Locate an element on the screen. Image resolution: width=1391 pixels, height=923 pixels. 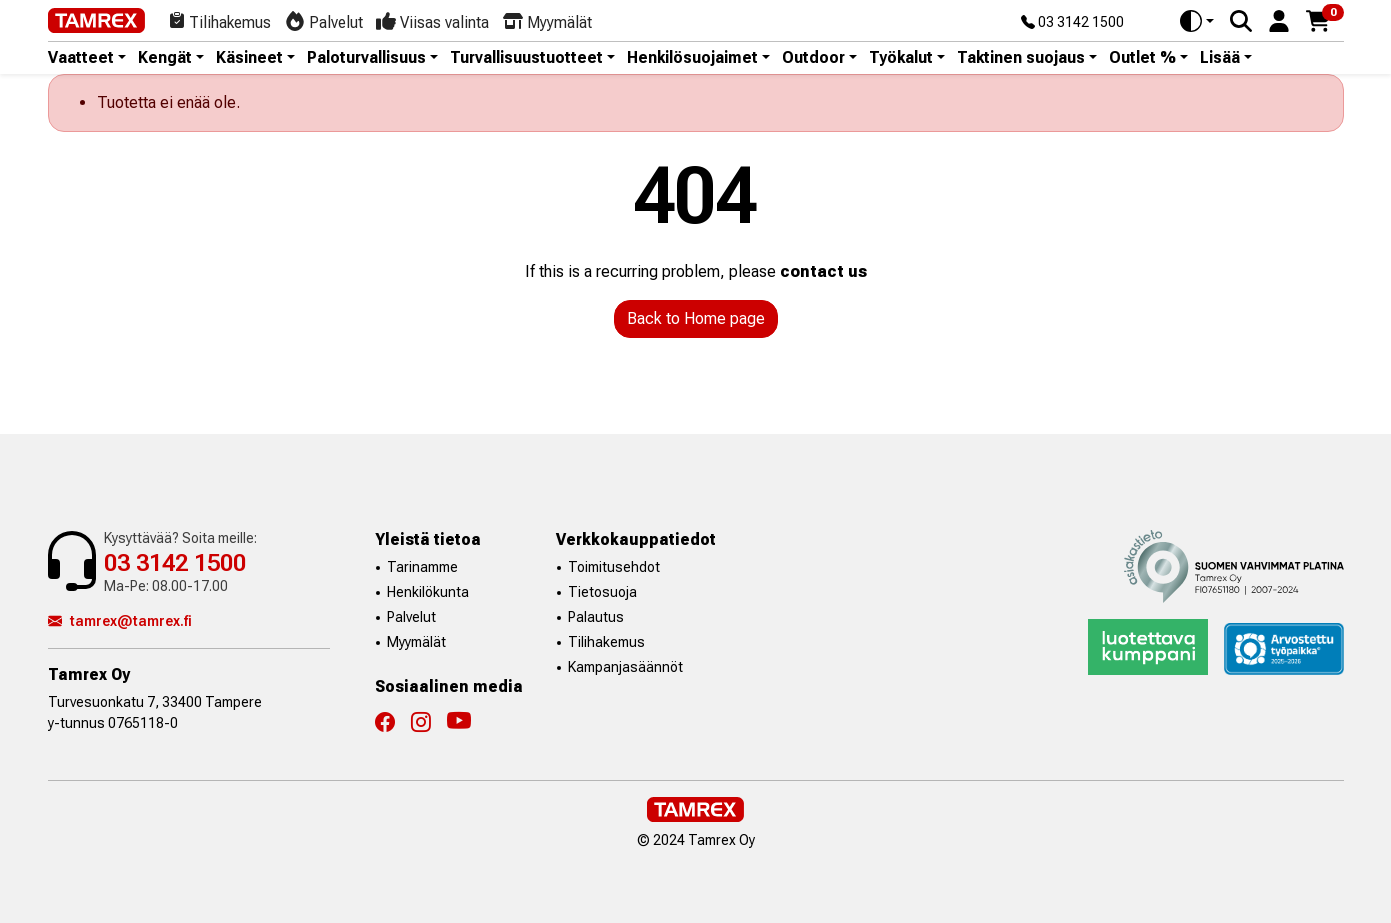
[Toggle theme (auto)] is located at coordinates (1197, 21).